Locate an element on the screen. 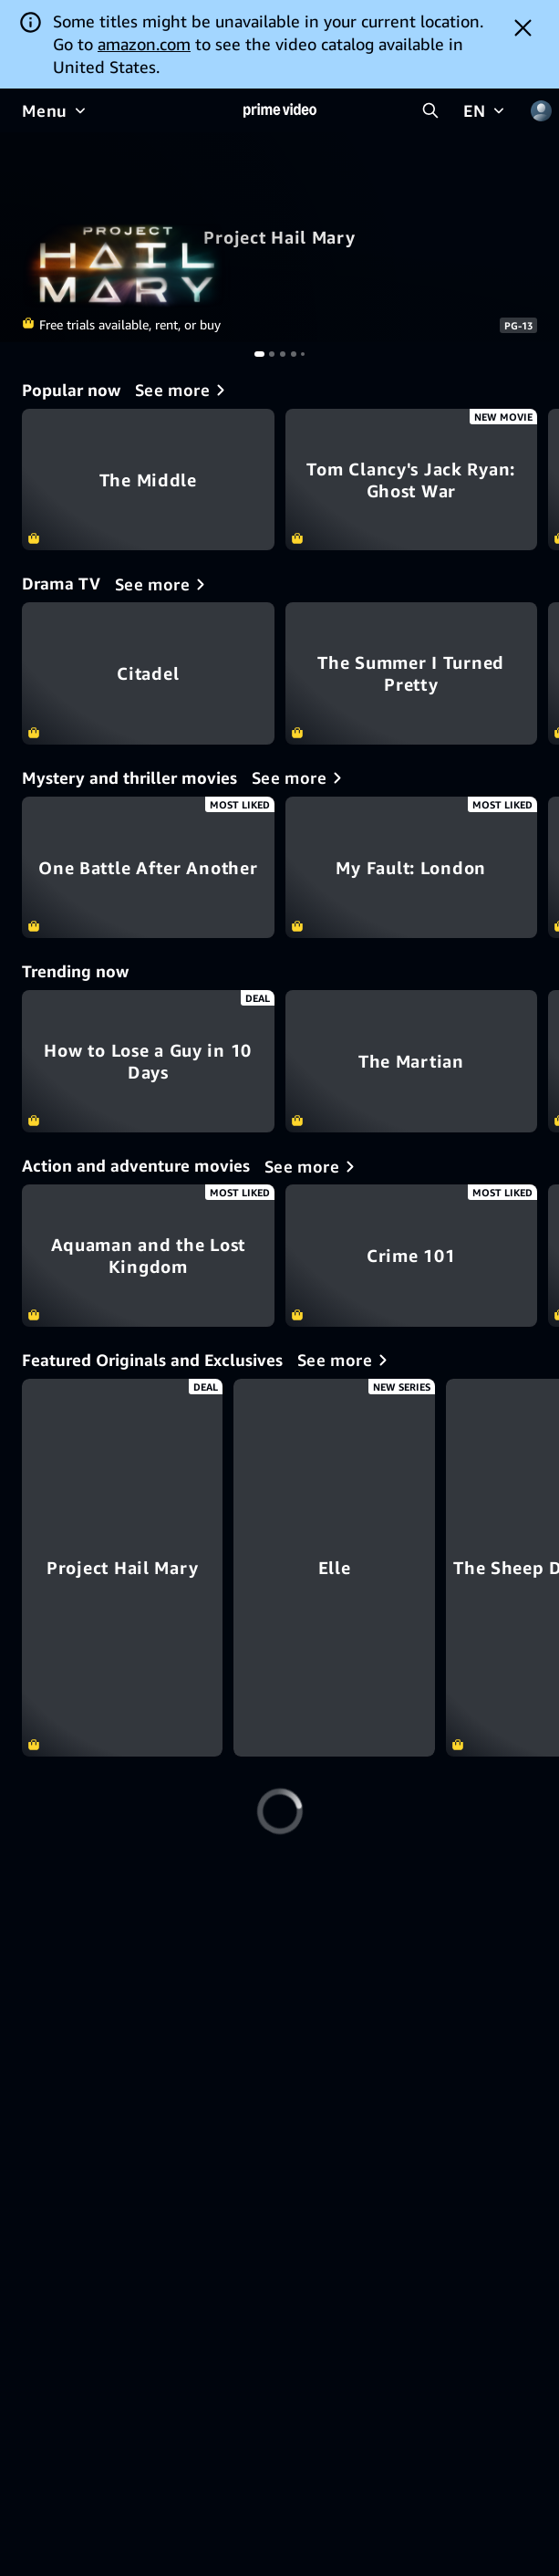 This screenshot has width=559, height=2576. Project Hail Mary is located at coordinates (279, 237).